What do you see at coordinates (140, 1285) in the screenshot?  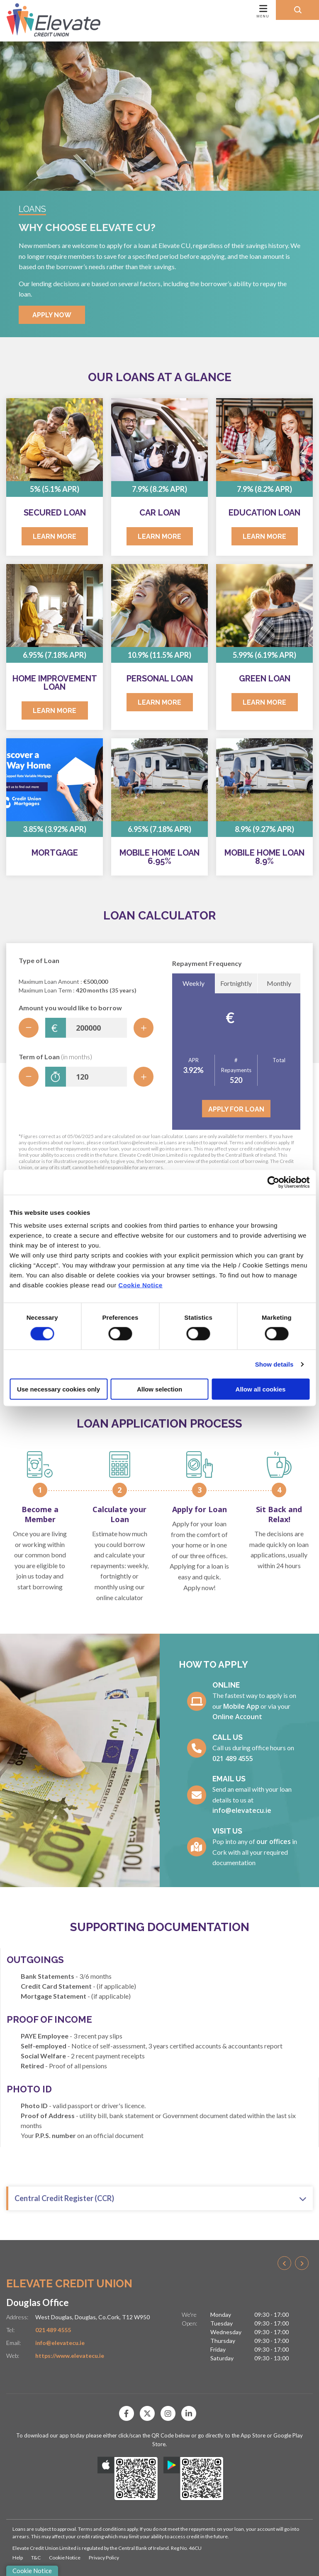 I see `Cookie Notice` at bounding box center [140, 1285].